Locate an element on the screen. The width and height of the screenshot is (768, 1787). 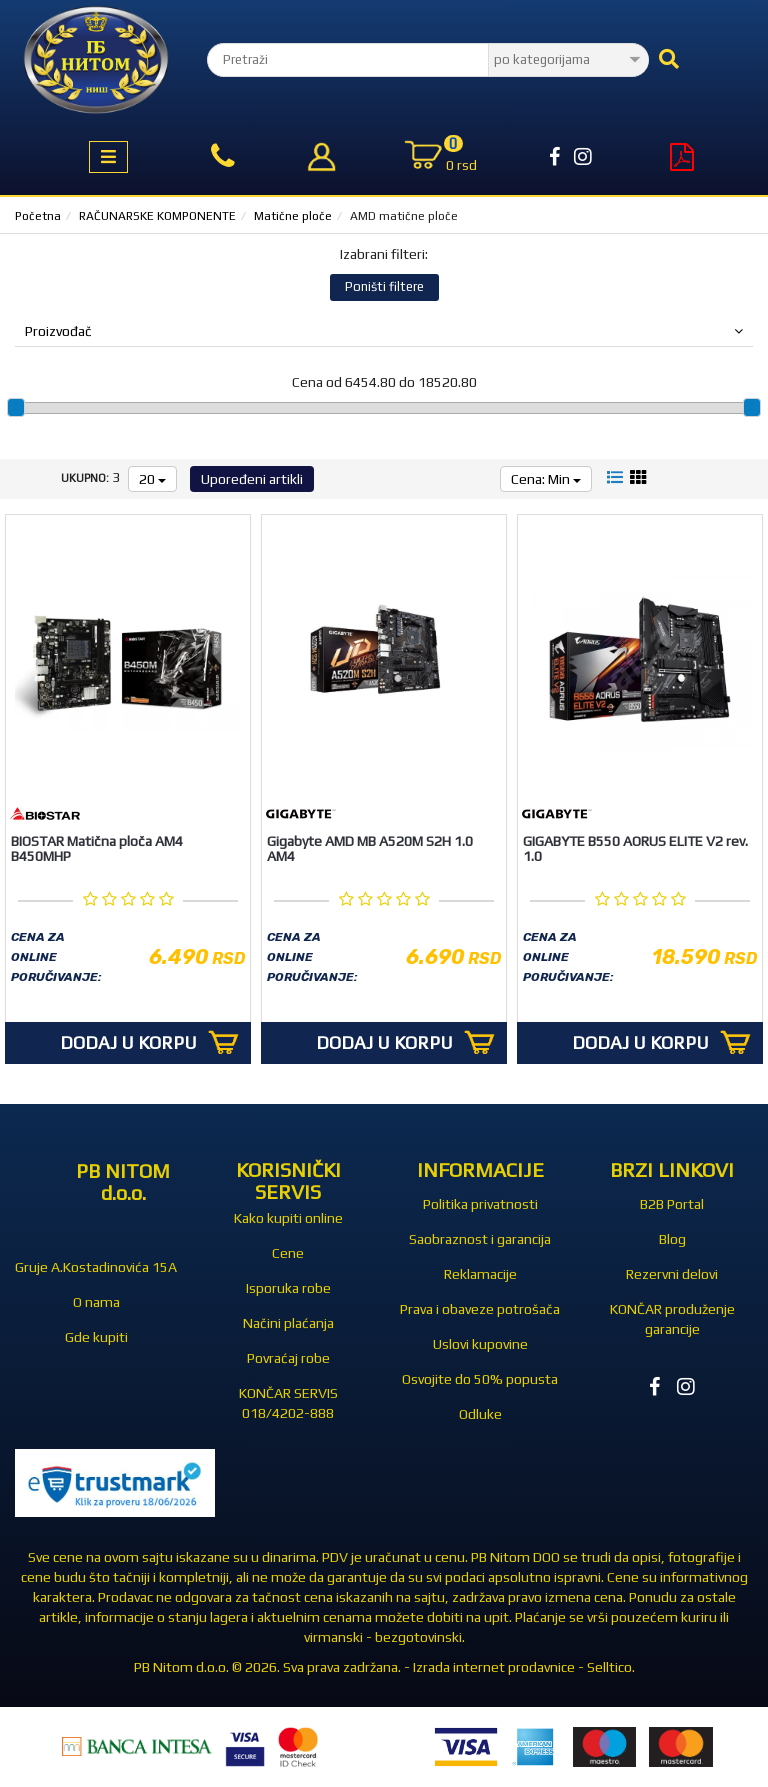
O nama is located at coordinates (96, 1302).